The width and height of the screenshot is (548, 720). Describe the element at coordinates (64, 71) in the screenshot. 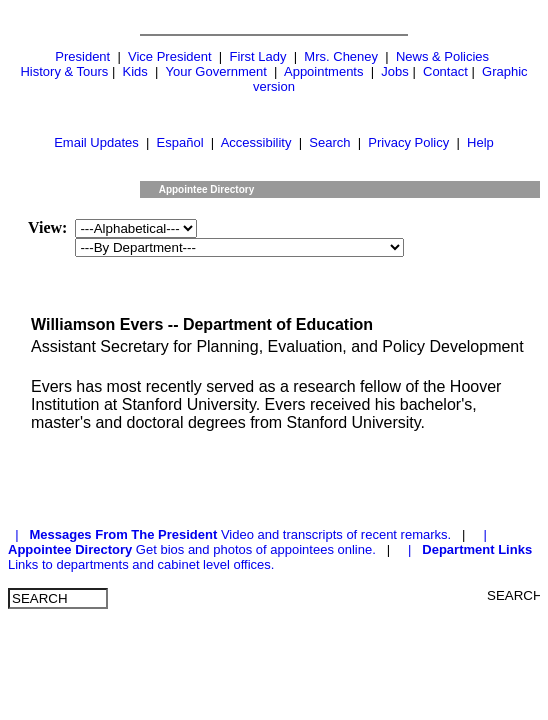

I see `History & Tours` at that location.